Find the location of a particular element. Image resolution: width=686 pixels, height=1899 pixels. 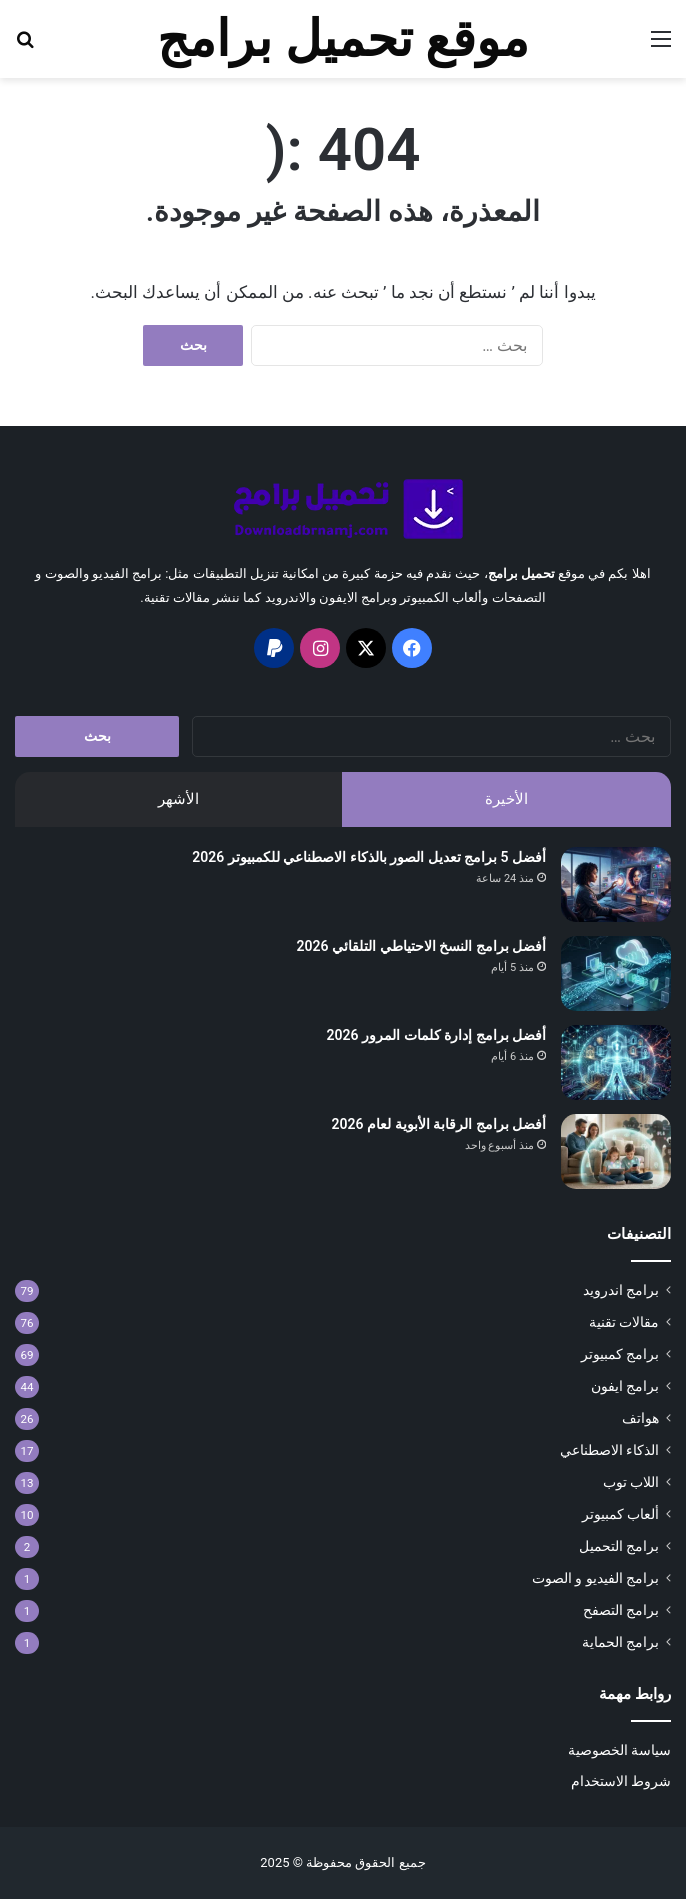

مقالات تقنية is located at coordinates (624, 1322).